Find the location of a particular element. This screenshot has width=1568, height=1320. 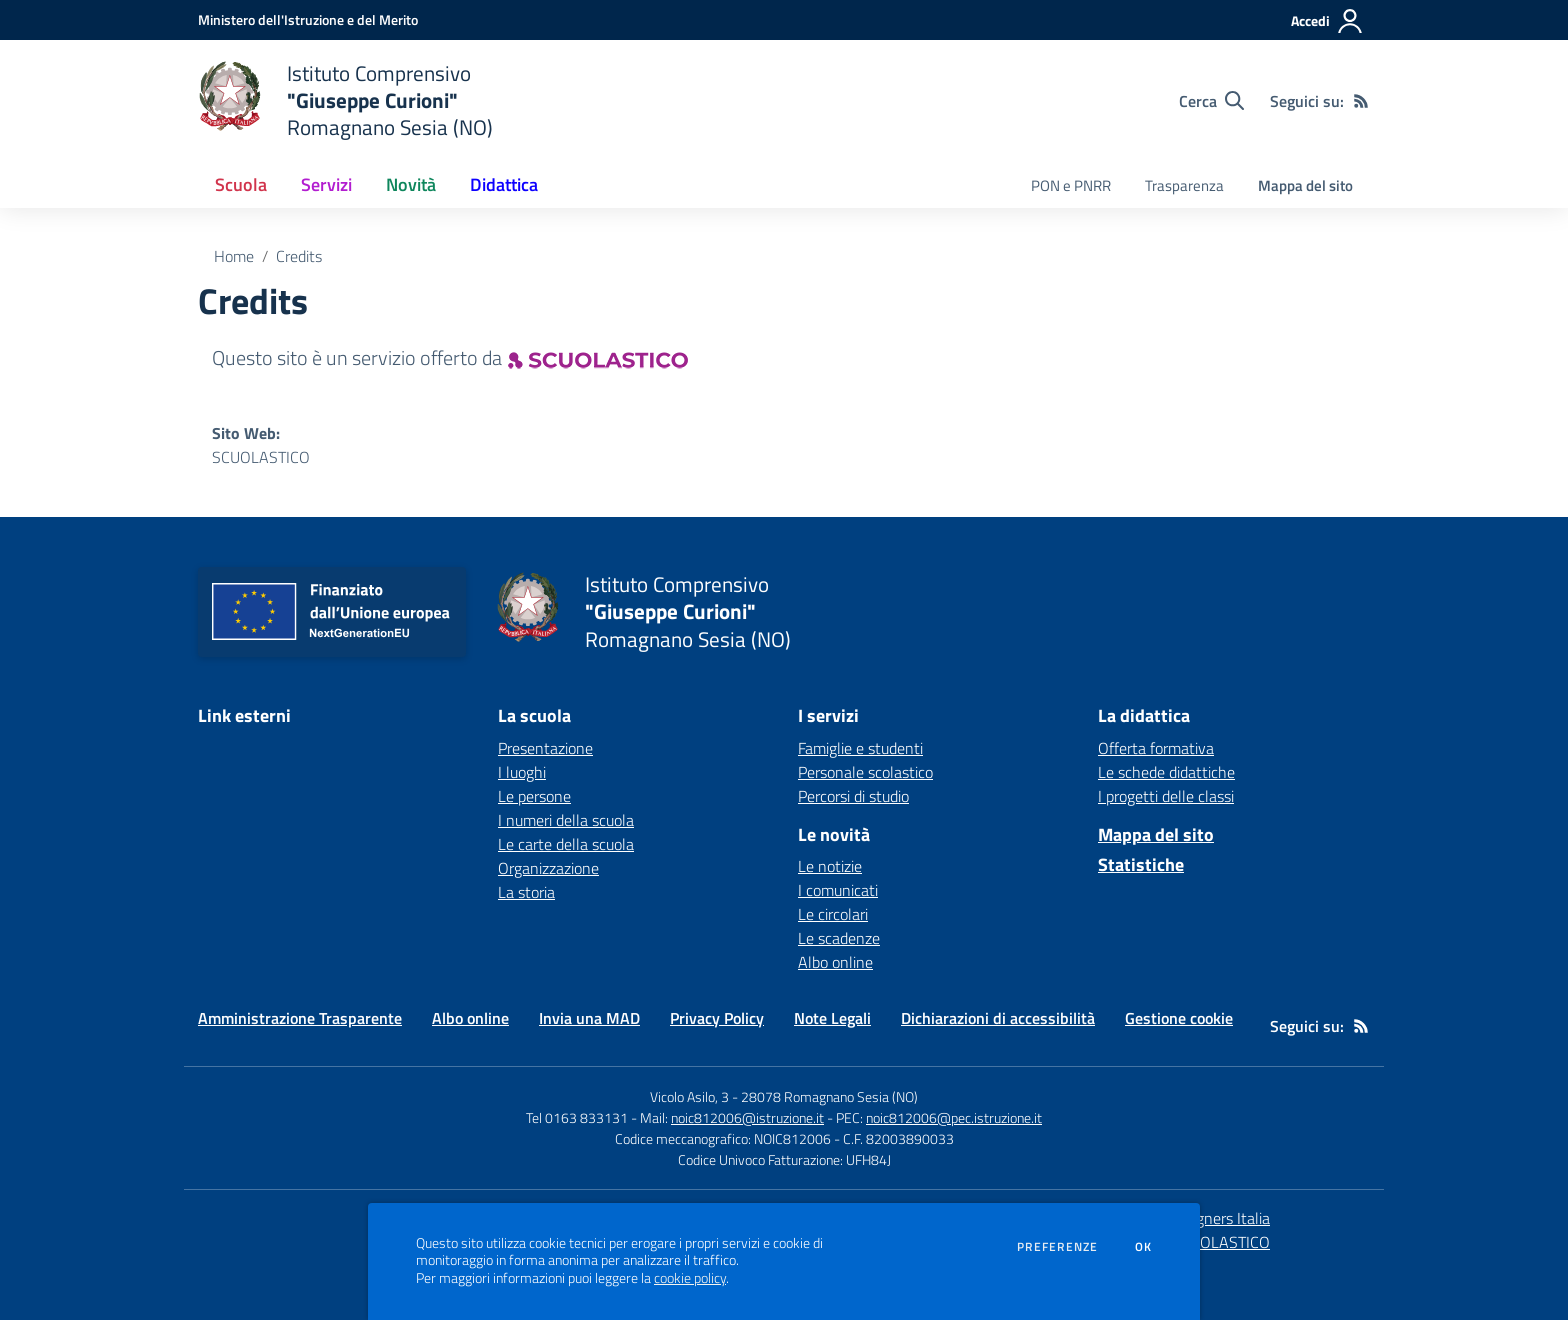

Note Legali is located at coordinates (832, 1018).